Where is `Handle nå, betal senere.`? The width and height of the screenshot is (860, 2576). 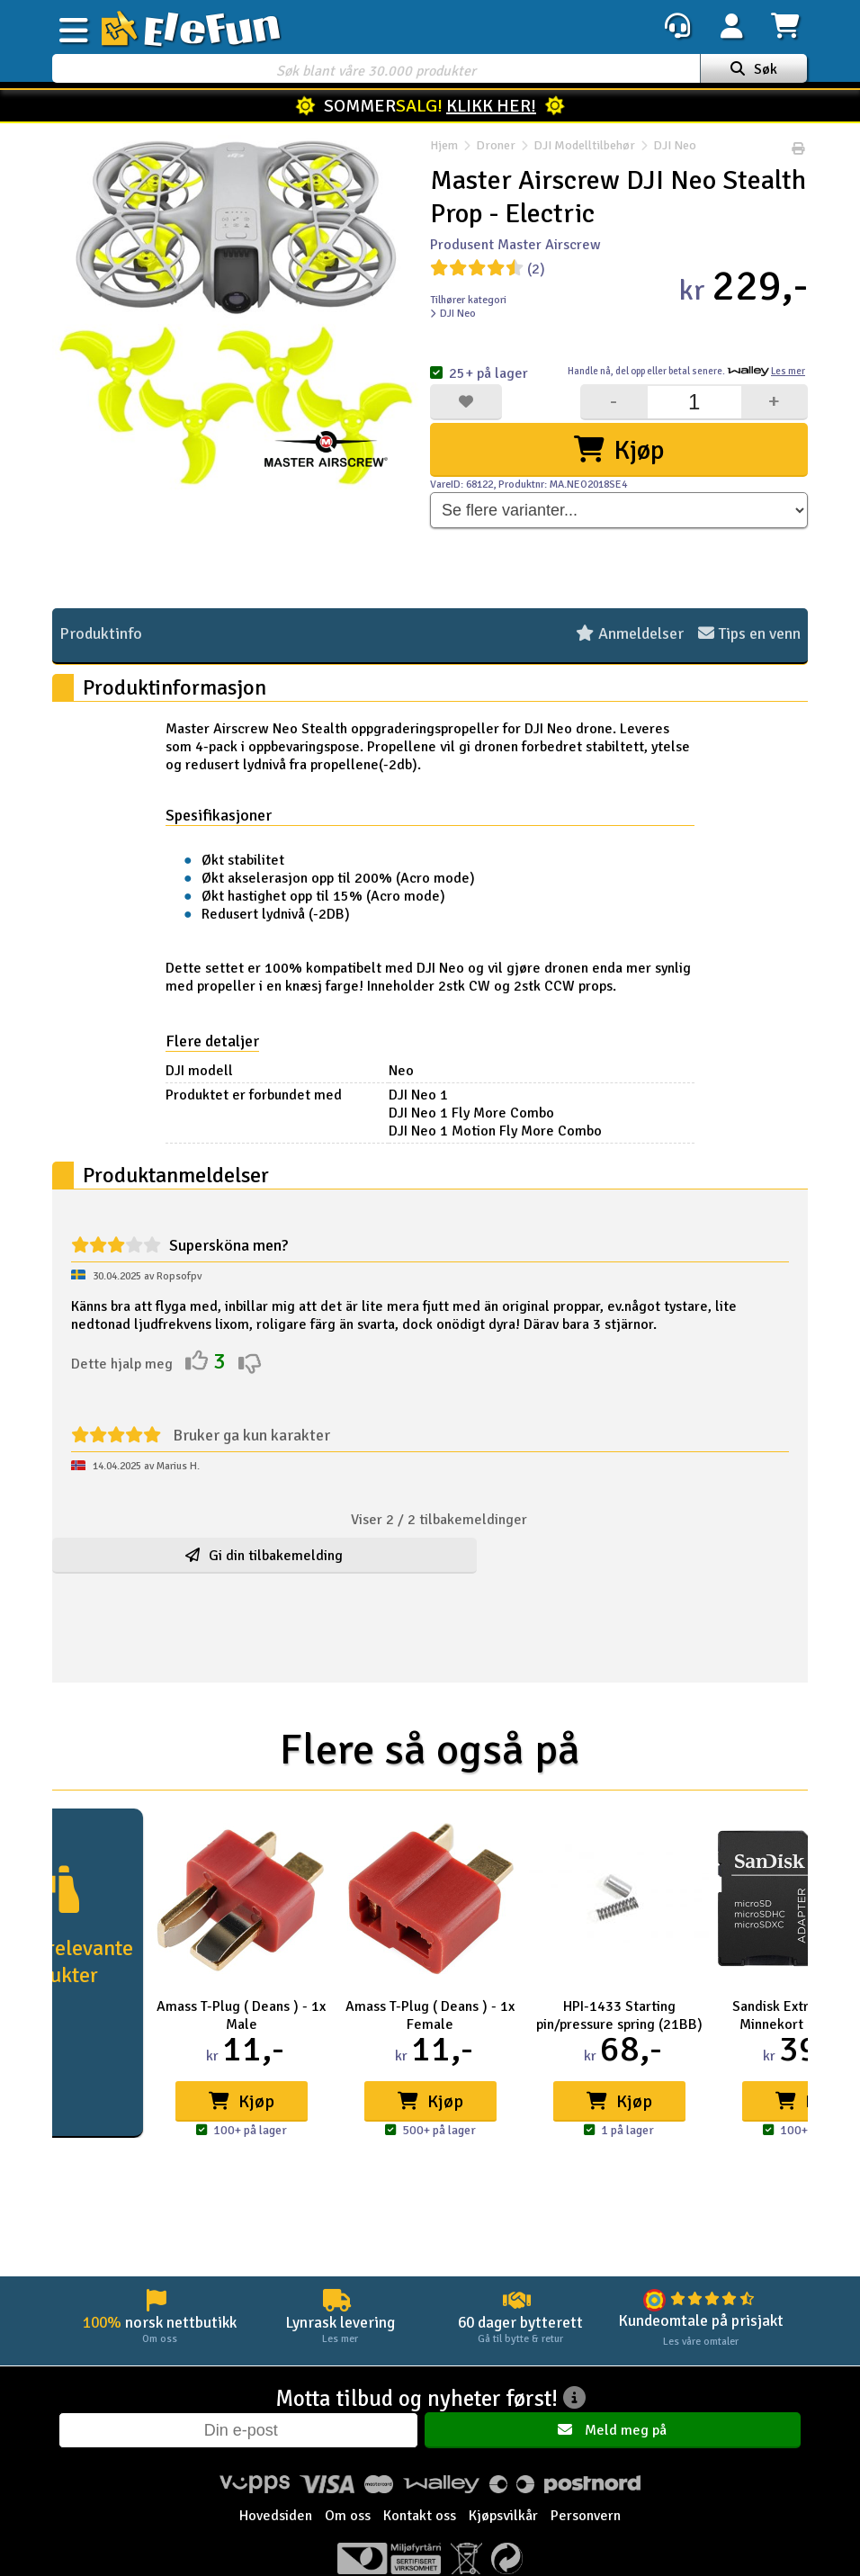 Handle nå, betal senere. is located at coordinates (686, 371).